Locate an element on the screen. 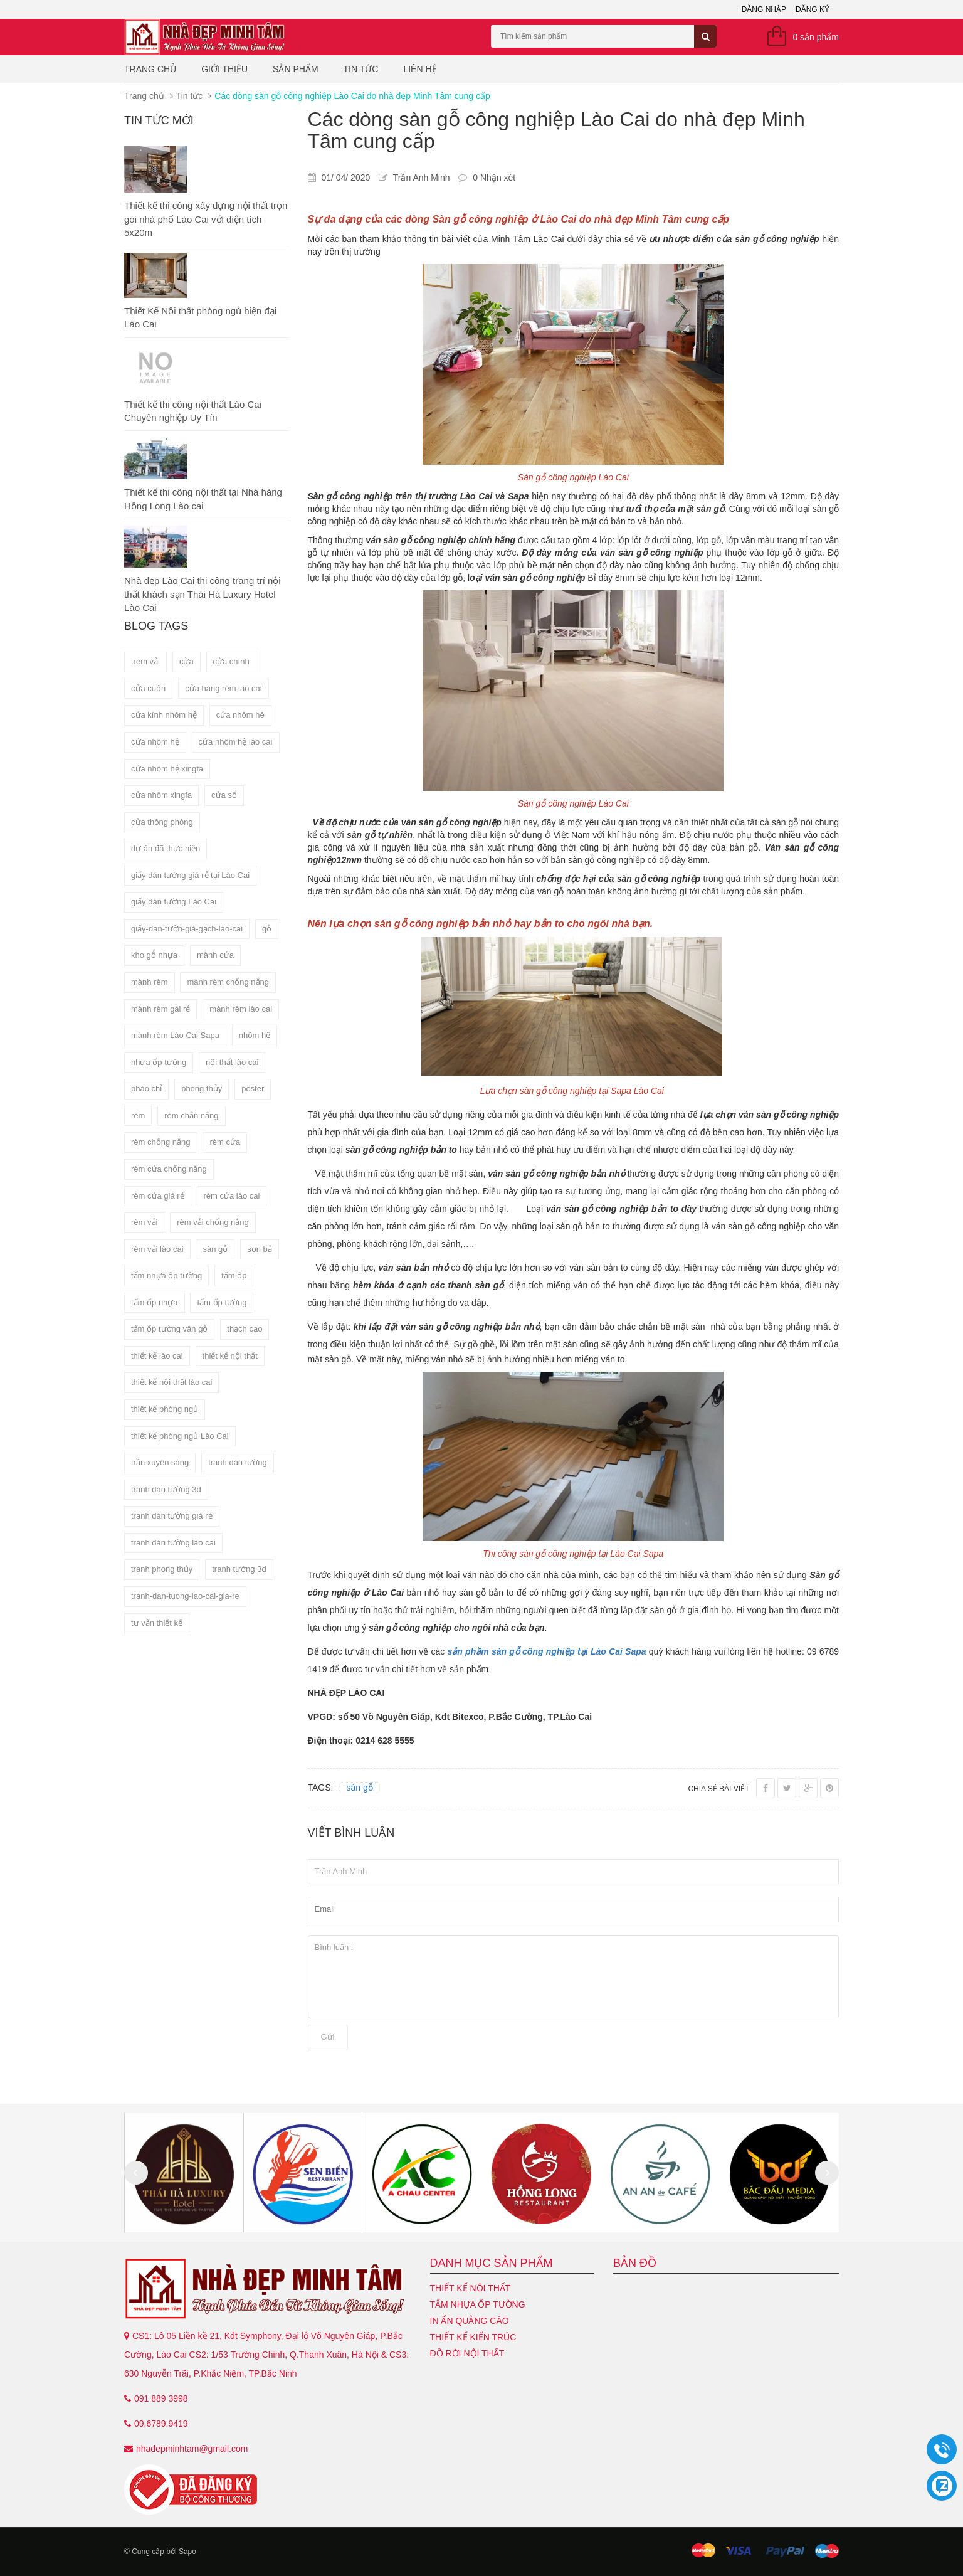  cửa sổ is located at coordinates (224, 795).